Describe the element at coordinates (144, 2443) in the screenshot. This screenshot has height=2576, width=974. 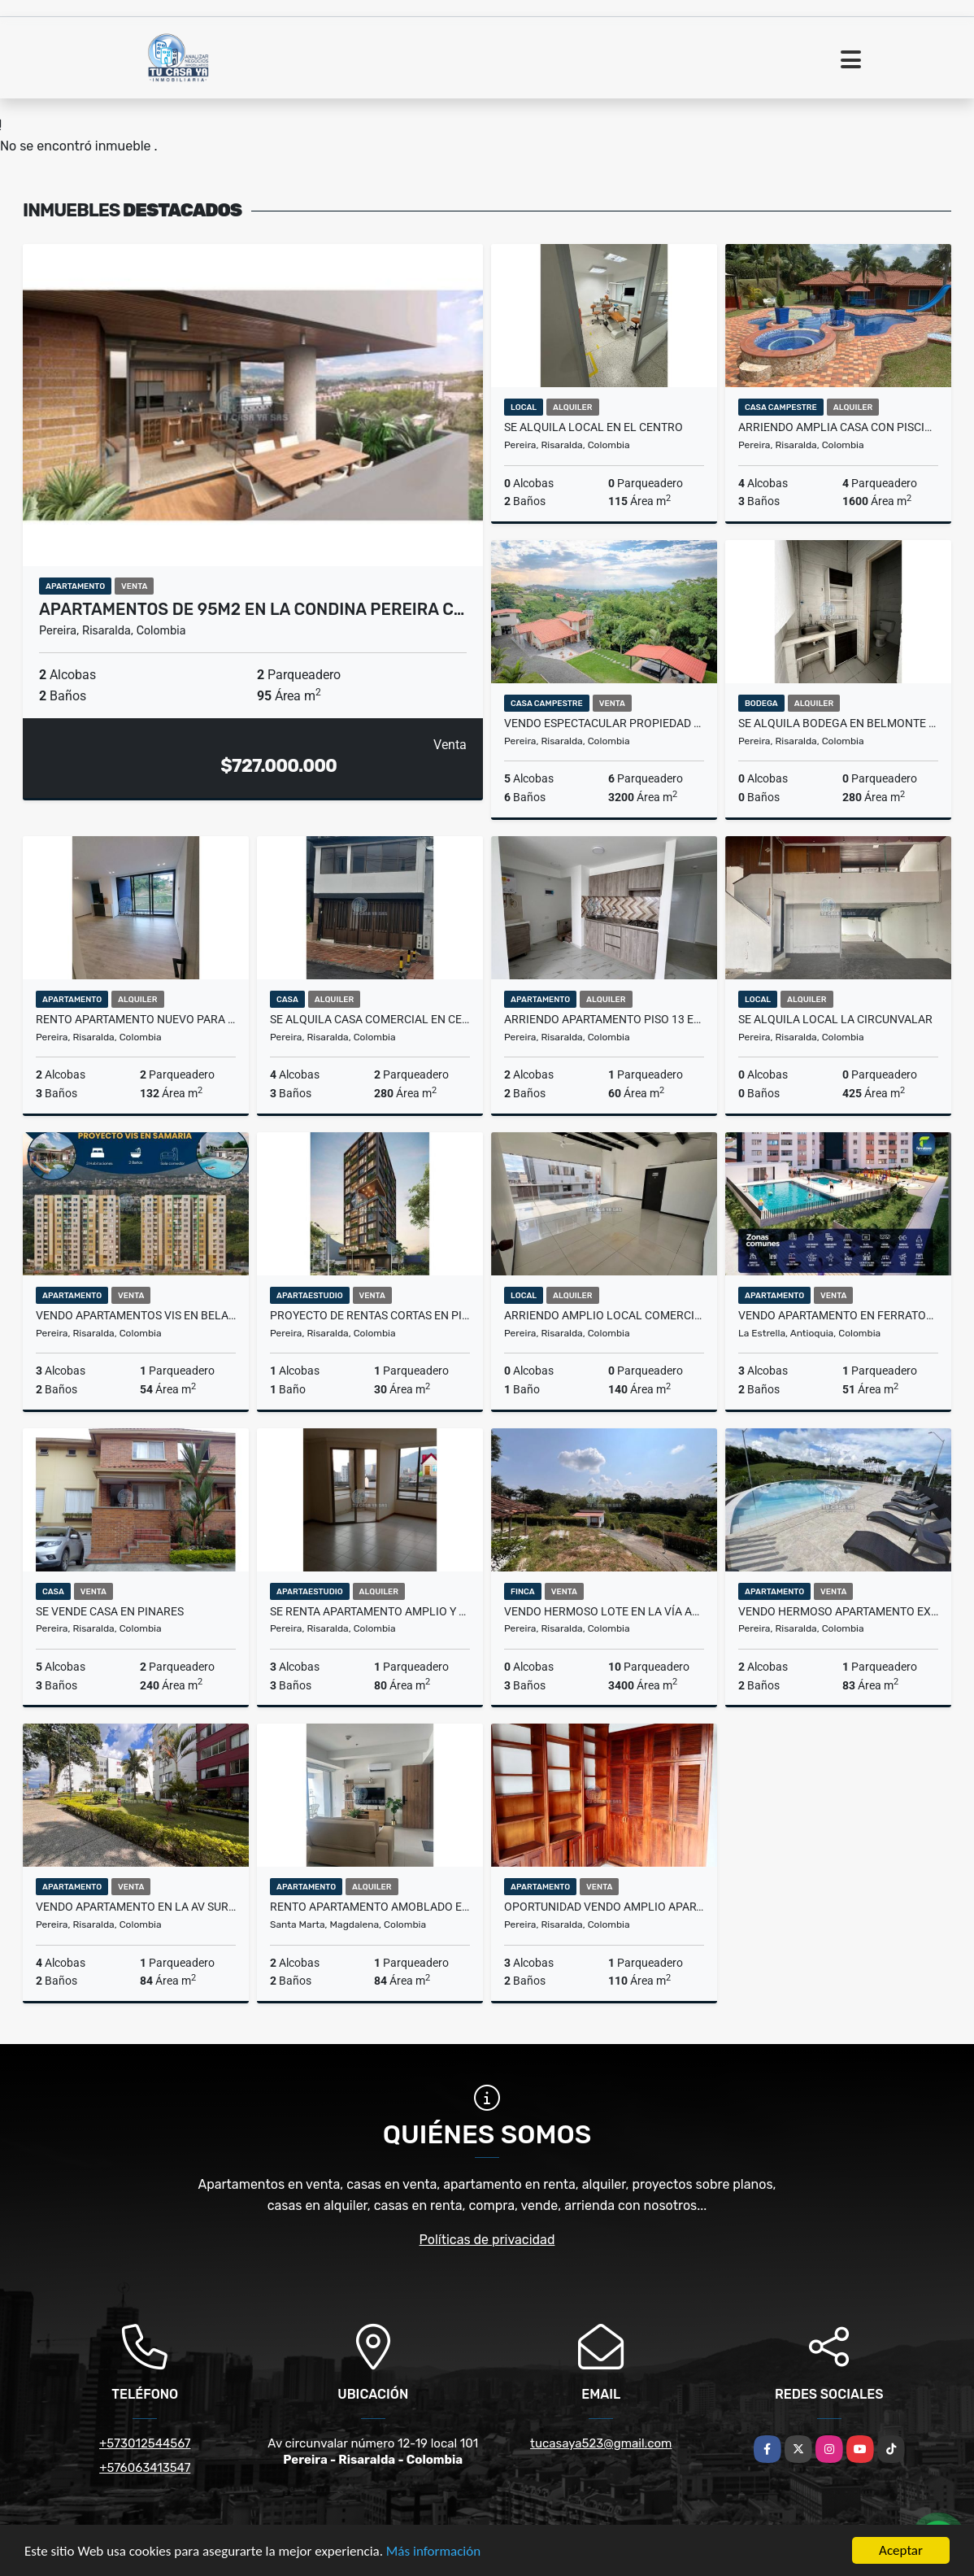
I see `+573012544567` at that location.